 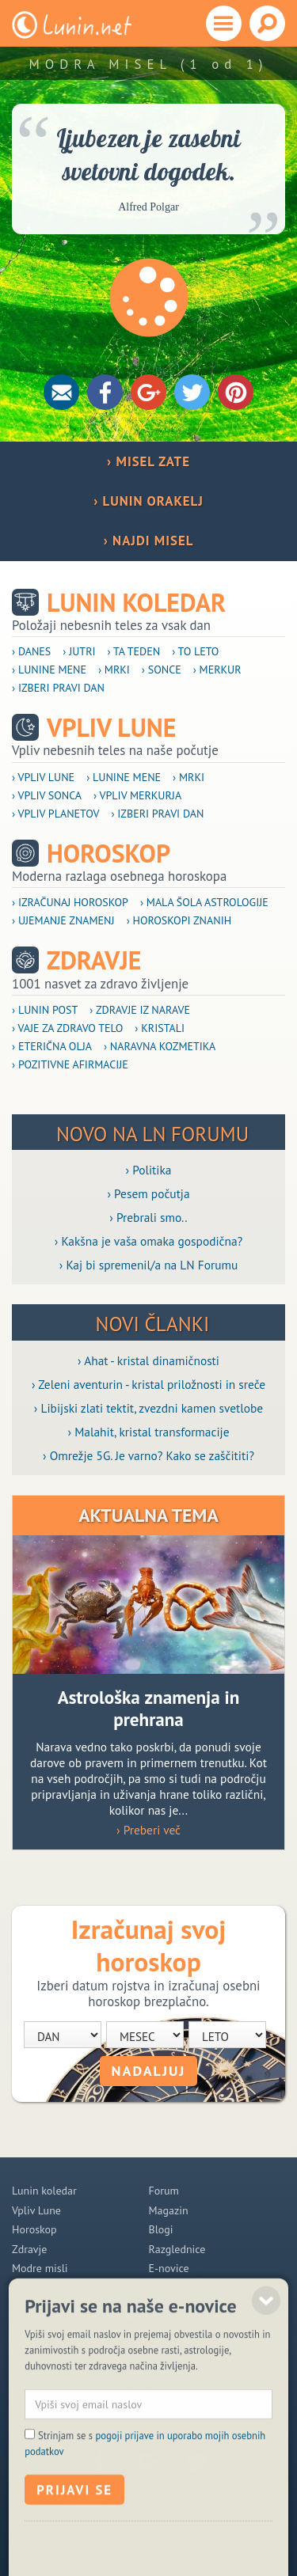 What do you see at coordinates (45, 1010) in the screenshot?
I see `› Lunin post` at bounding box center [45, 1010].